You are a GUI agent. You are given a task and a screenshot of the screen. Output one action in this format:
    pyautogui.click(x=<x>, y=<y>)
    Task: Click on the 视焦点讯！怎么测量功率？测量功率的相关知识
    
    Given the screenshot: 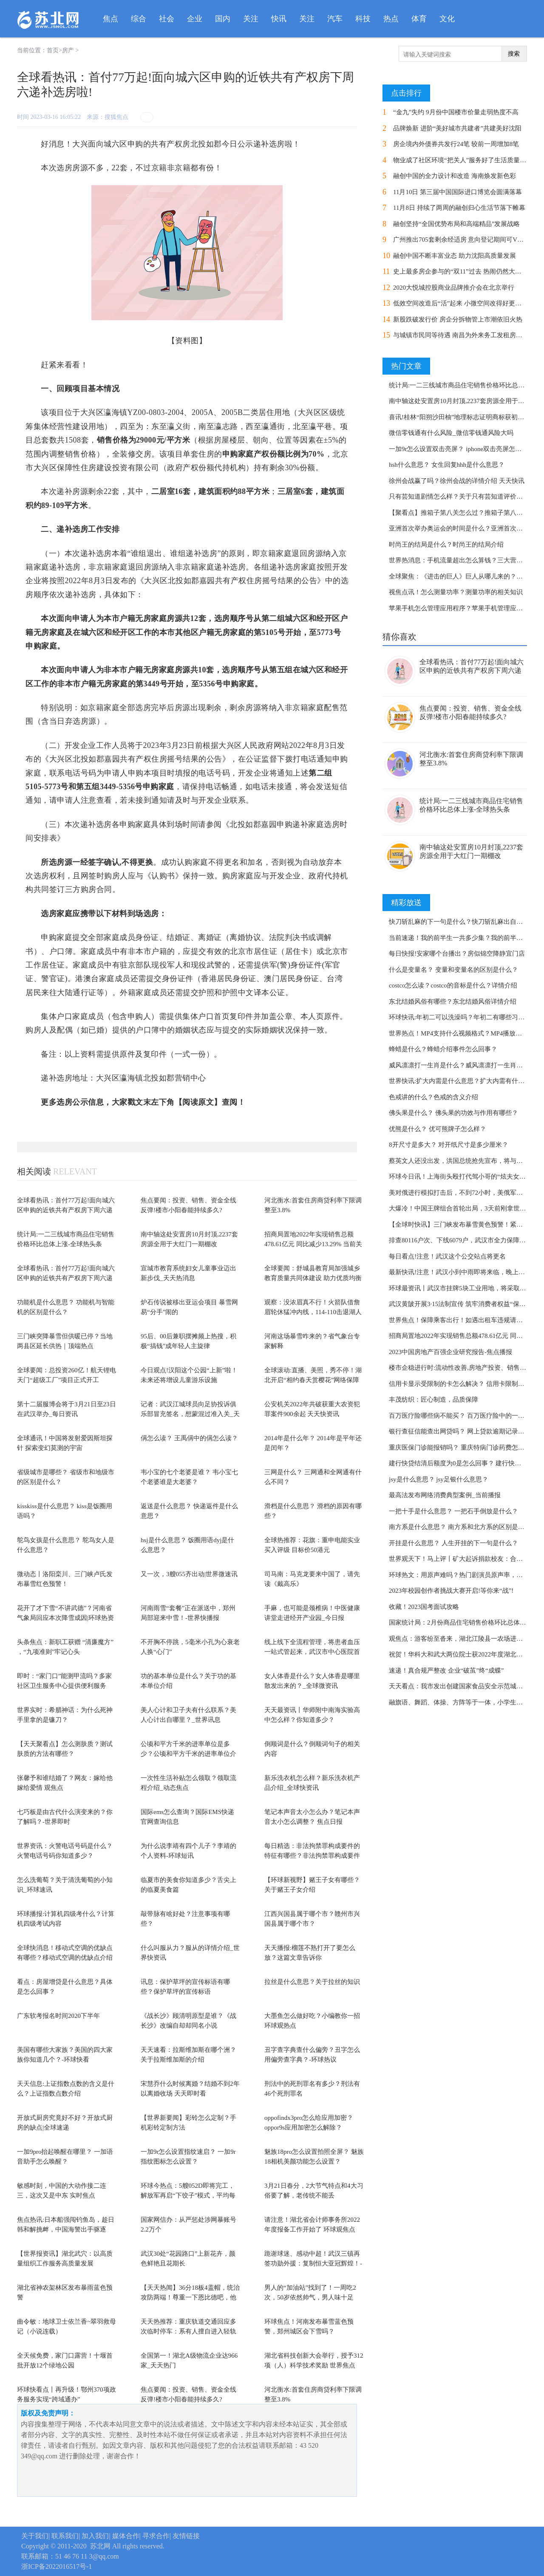 What is the action you would take?
    pyautogui.click(x=456, y=592)
    